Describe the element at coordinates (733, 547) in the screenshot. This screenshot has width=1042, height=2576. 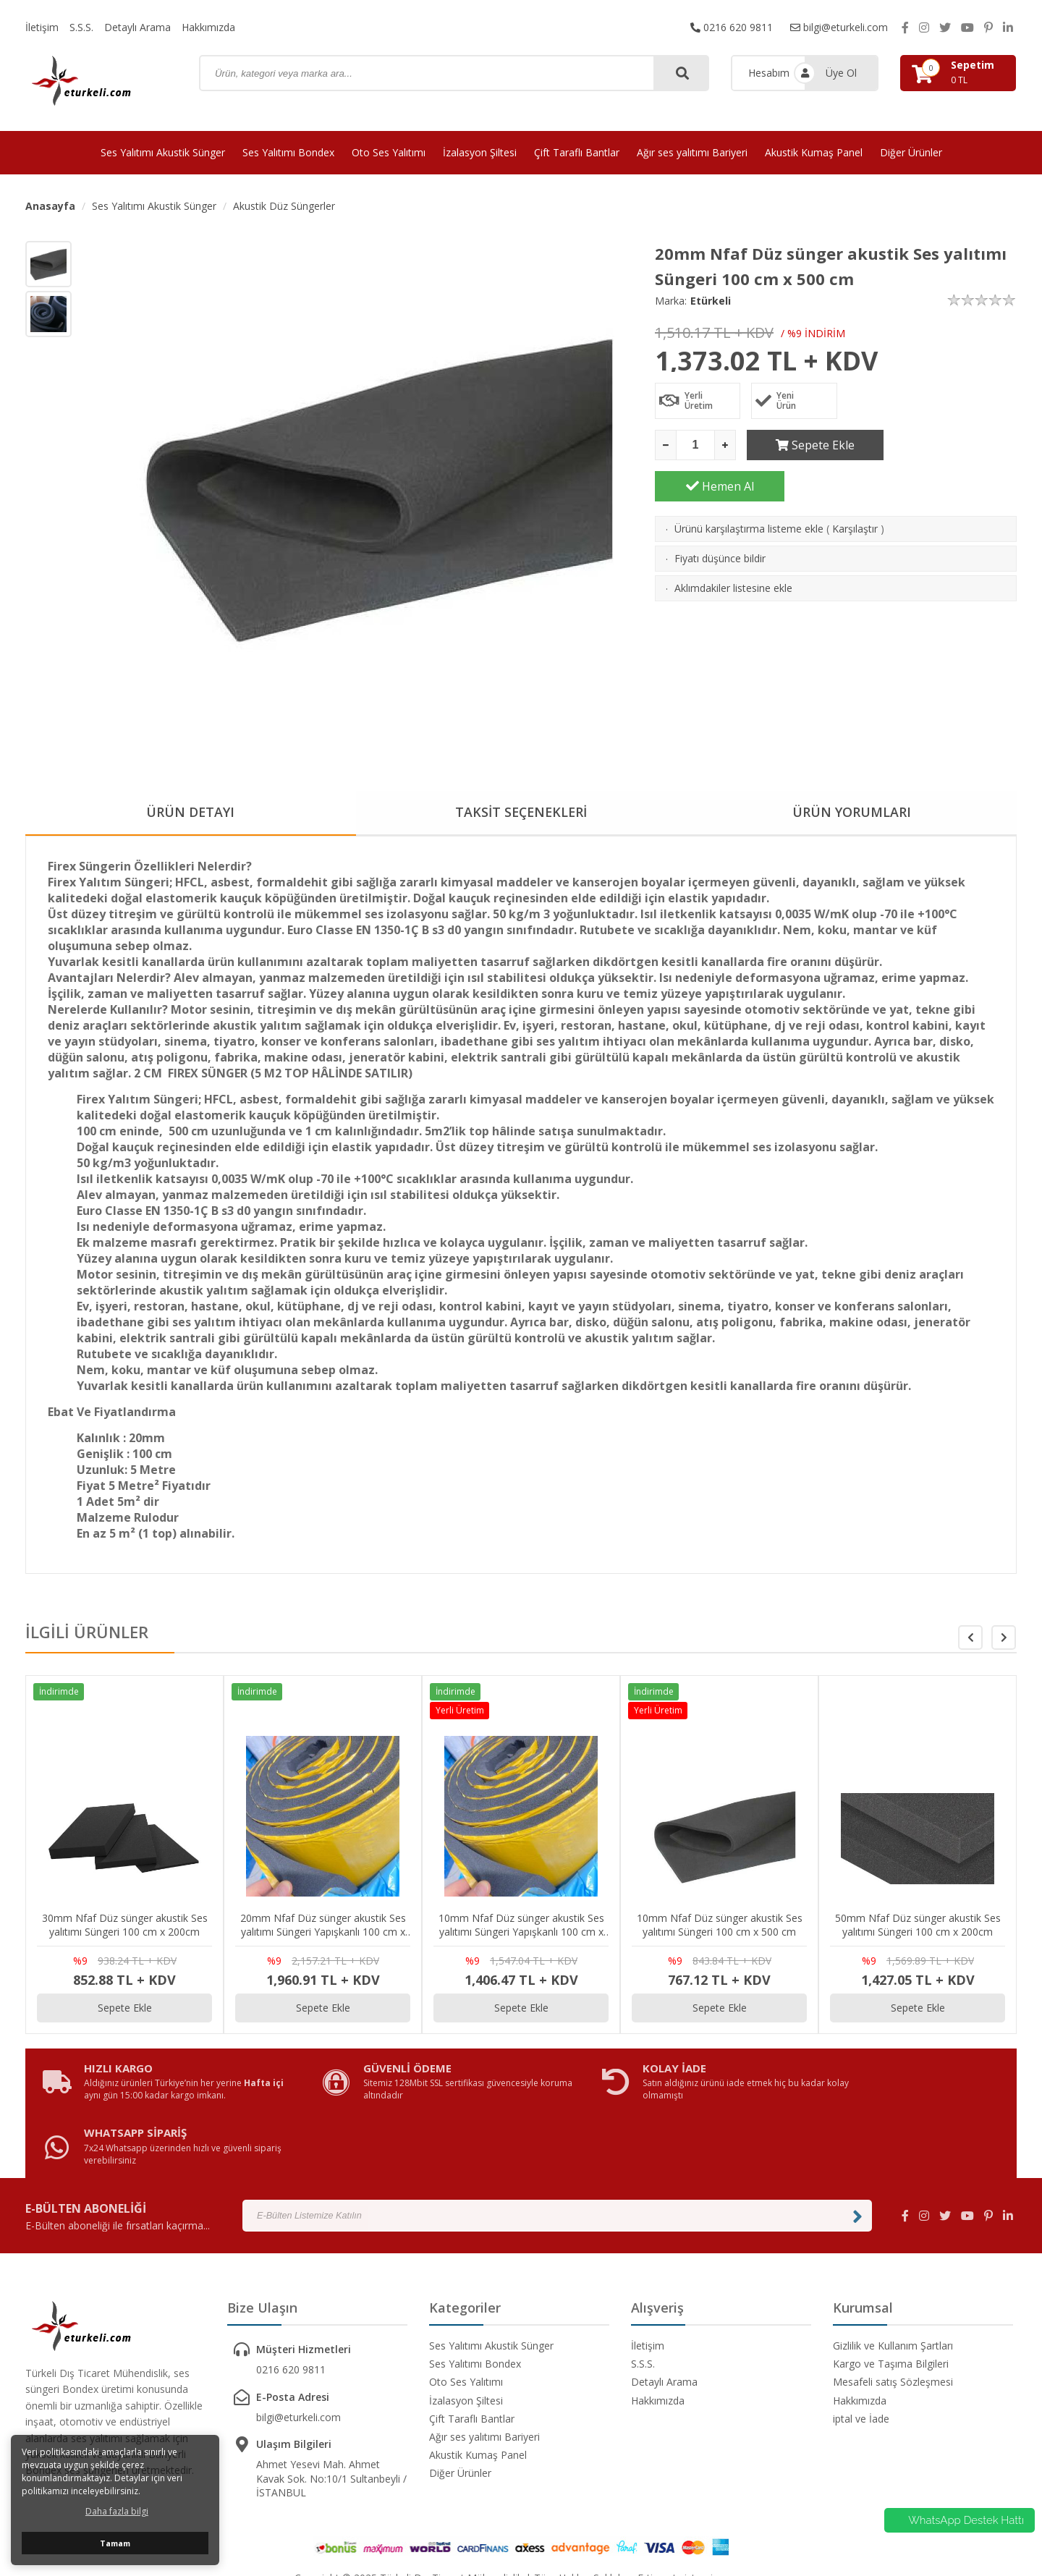
I see `Aklımdakiler listesine ekle` at that location.